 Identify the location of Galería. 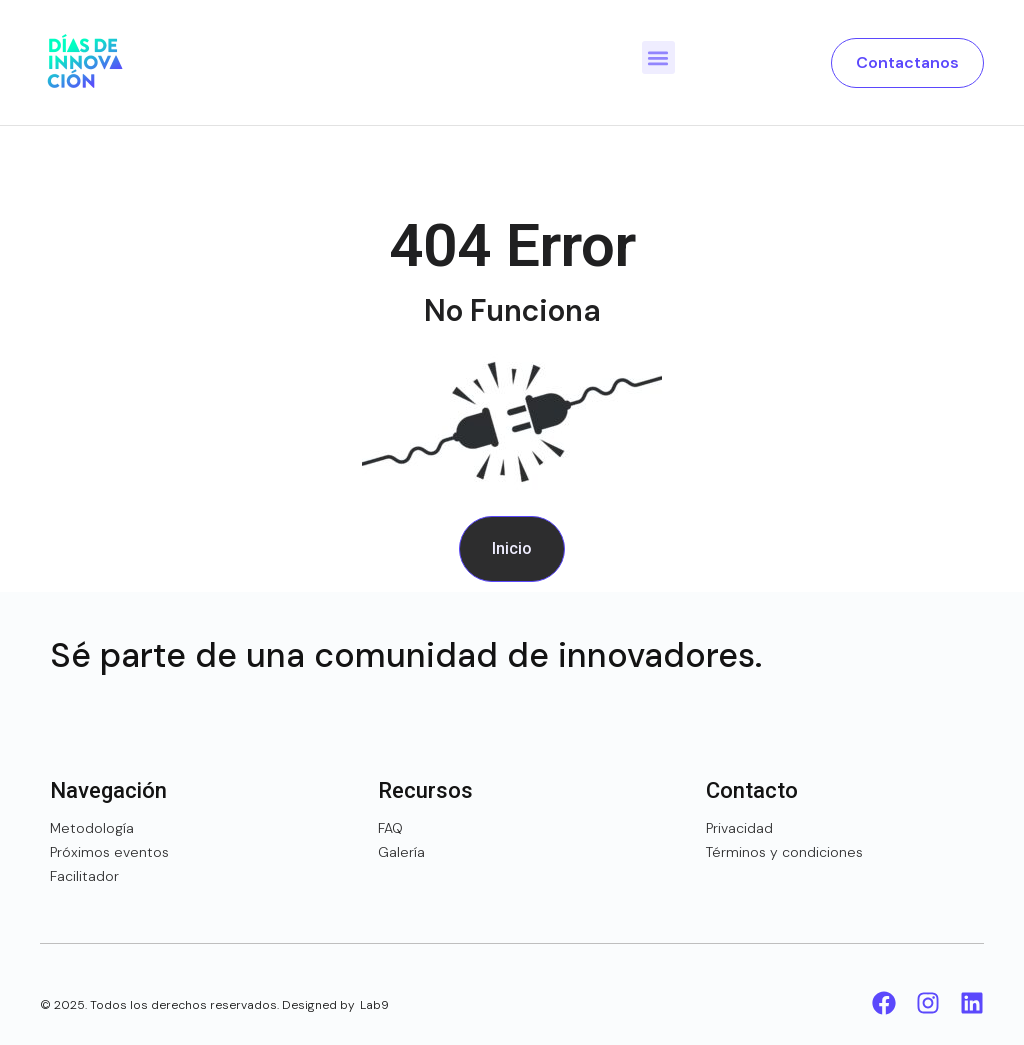
(401, 852).